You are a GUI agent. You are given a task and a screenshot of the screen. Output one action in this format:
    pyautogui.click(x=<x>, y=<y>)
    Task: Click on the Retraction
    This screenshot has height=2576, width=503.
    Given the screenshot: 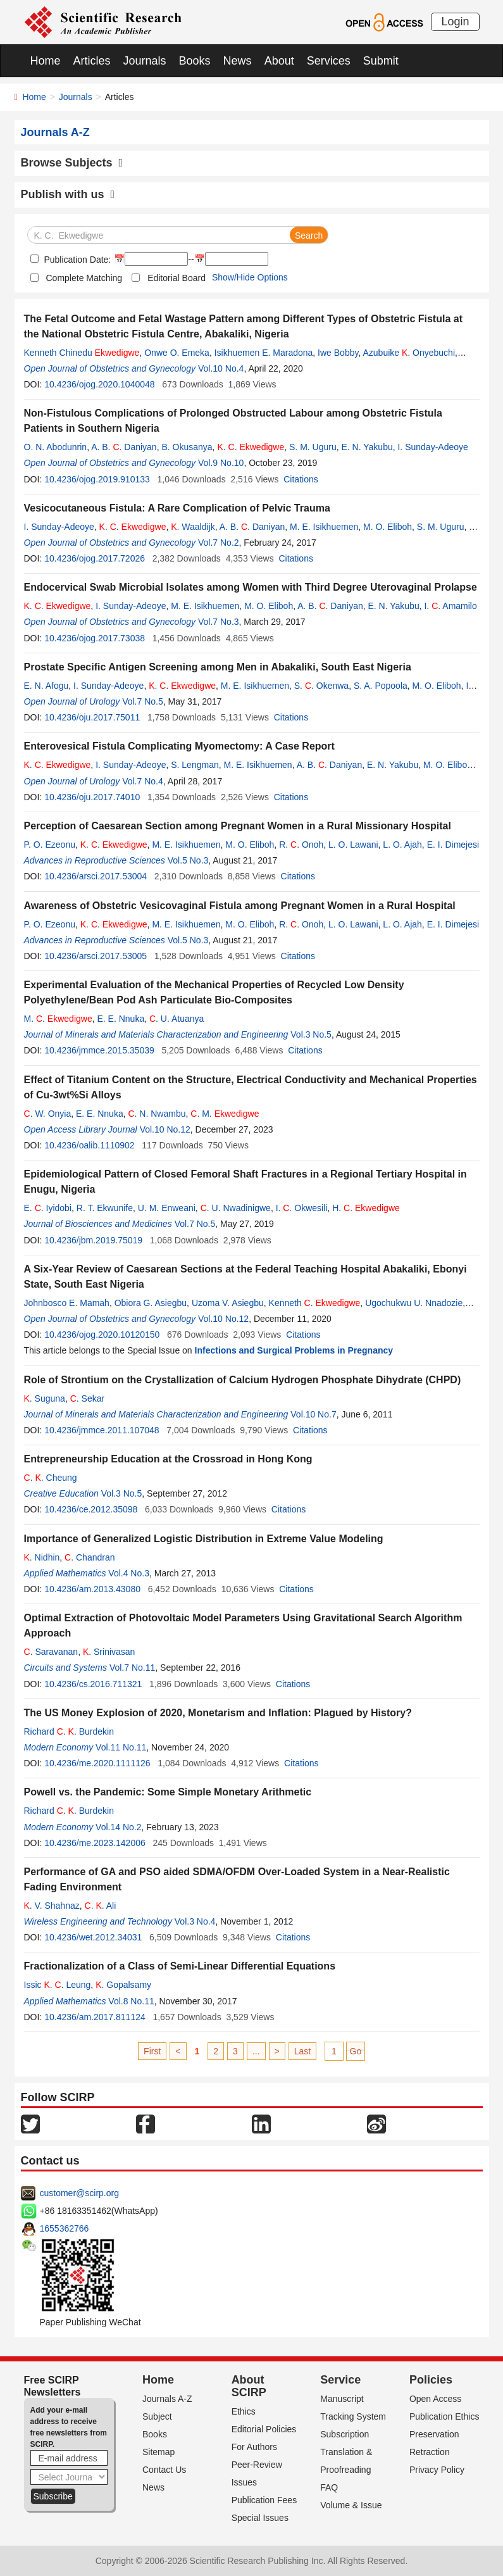 What is the action you would take?
    pyautogui.click(x=429, y=2452)
    